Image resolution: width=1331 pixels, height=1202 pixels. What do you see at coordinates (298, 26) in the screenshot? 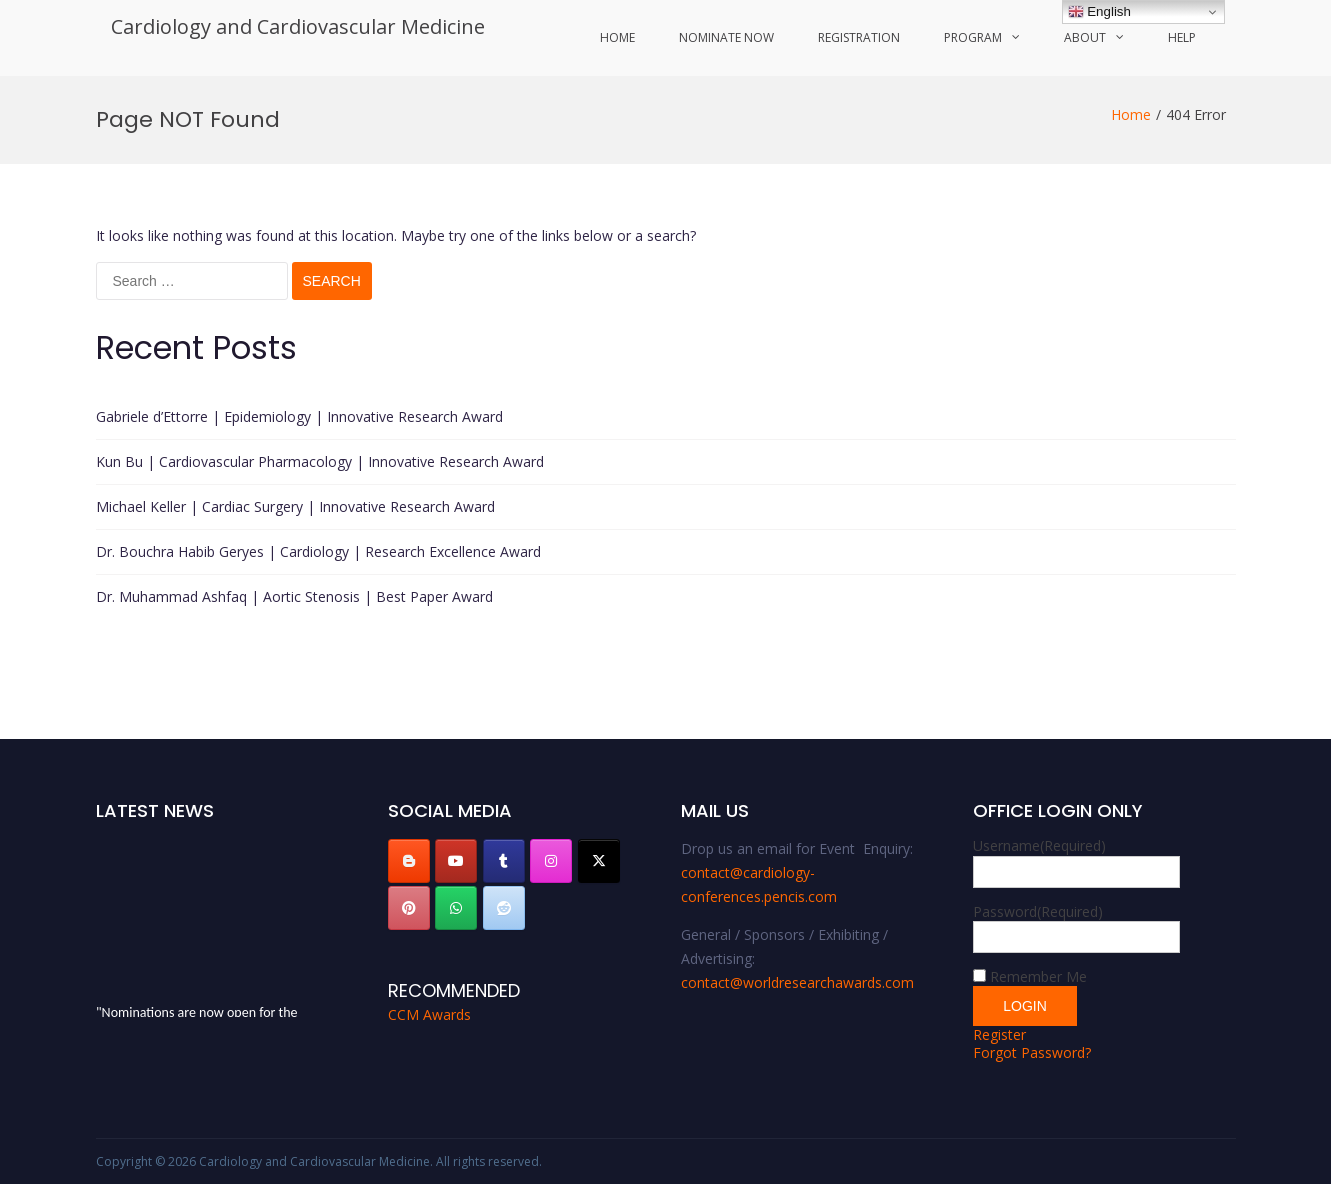
I see `Cardiology and Cardiovascular Medicine` at bounding box center [298, 26].